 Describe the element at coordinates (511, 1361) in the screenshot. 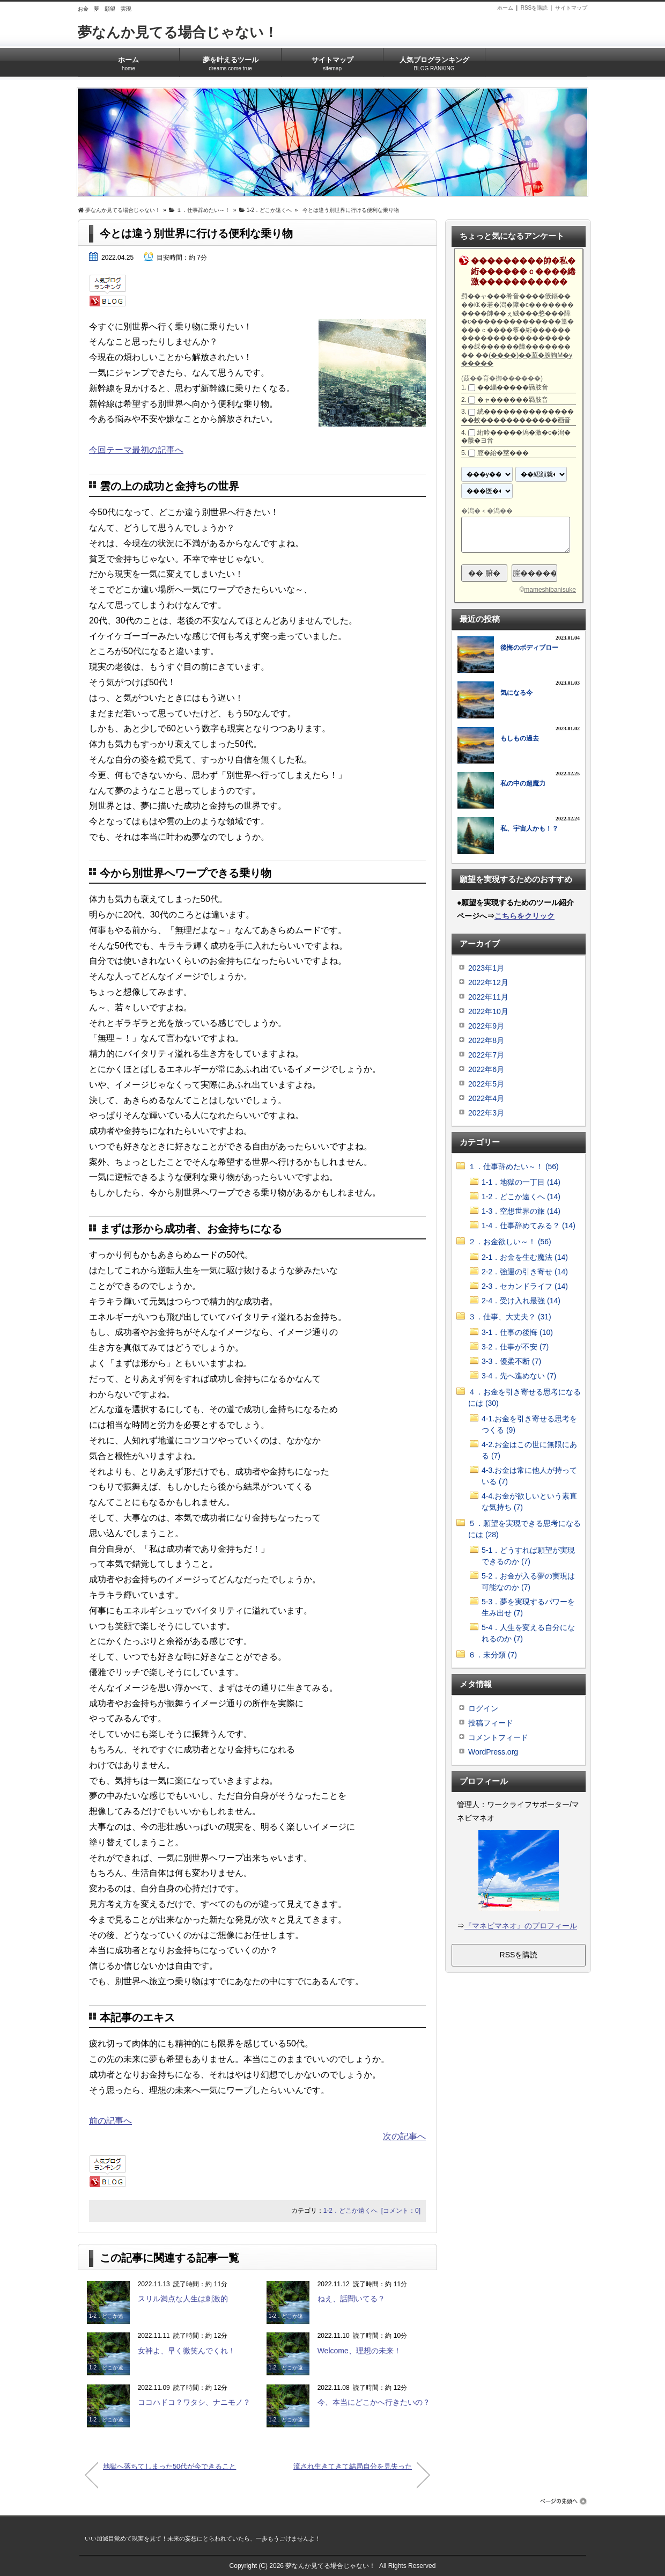

I see `3-3．優柔不断 (7)` at that location.